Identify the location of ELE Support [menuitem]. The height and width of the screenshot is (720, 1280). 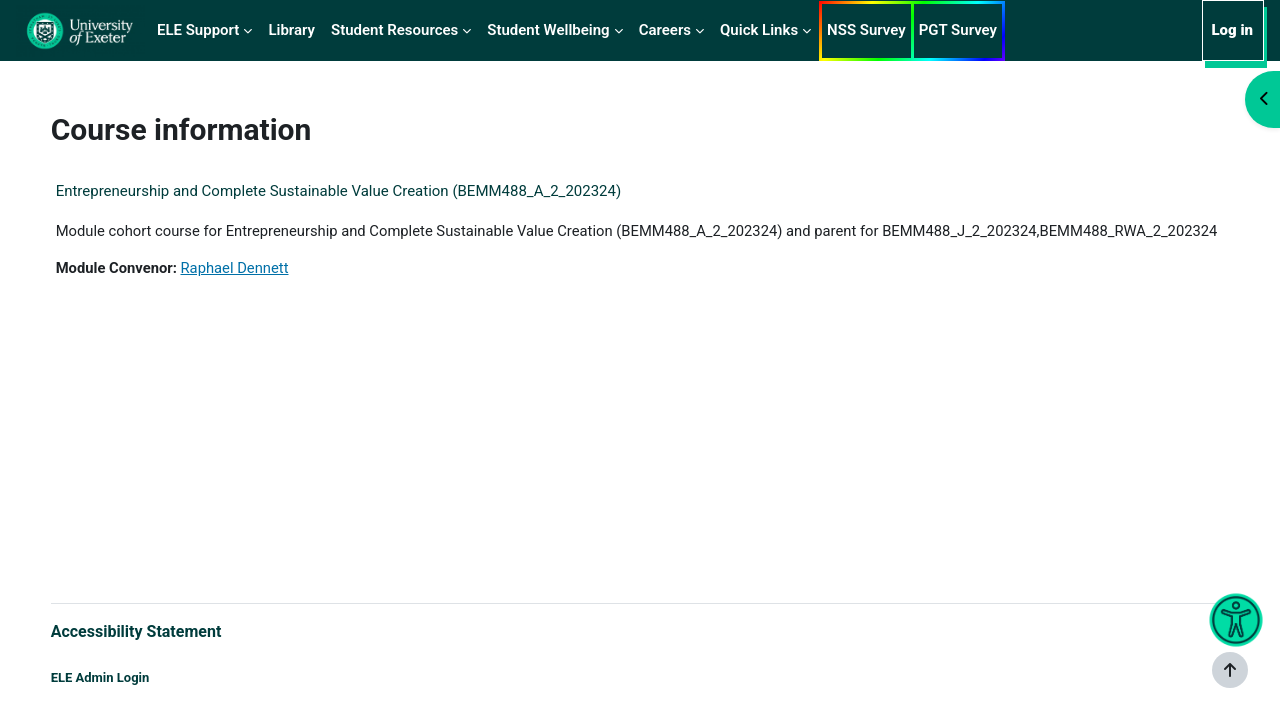
(198, 30).